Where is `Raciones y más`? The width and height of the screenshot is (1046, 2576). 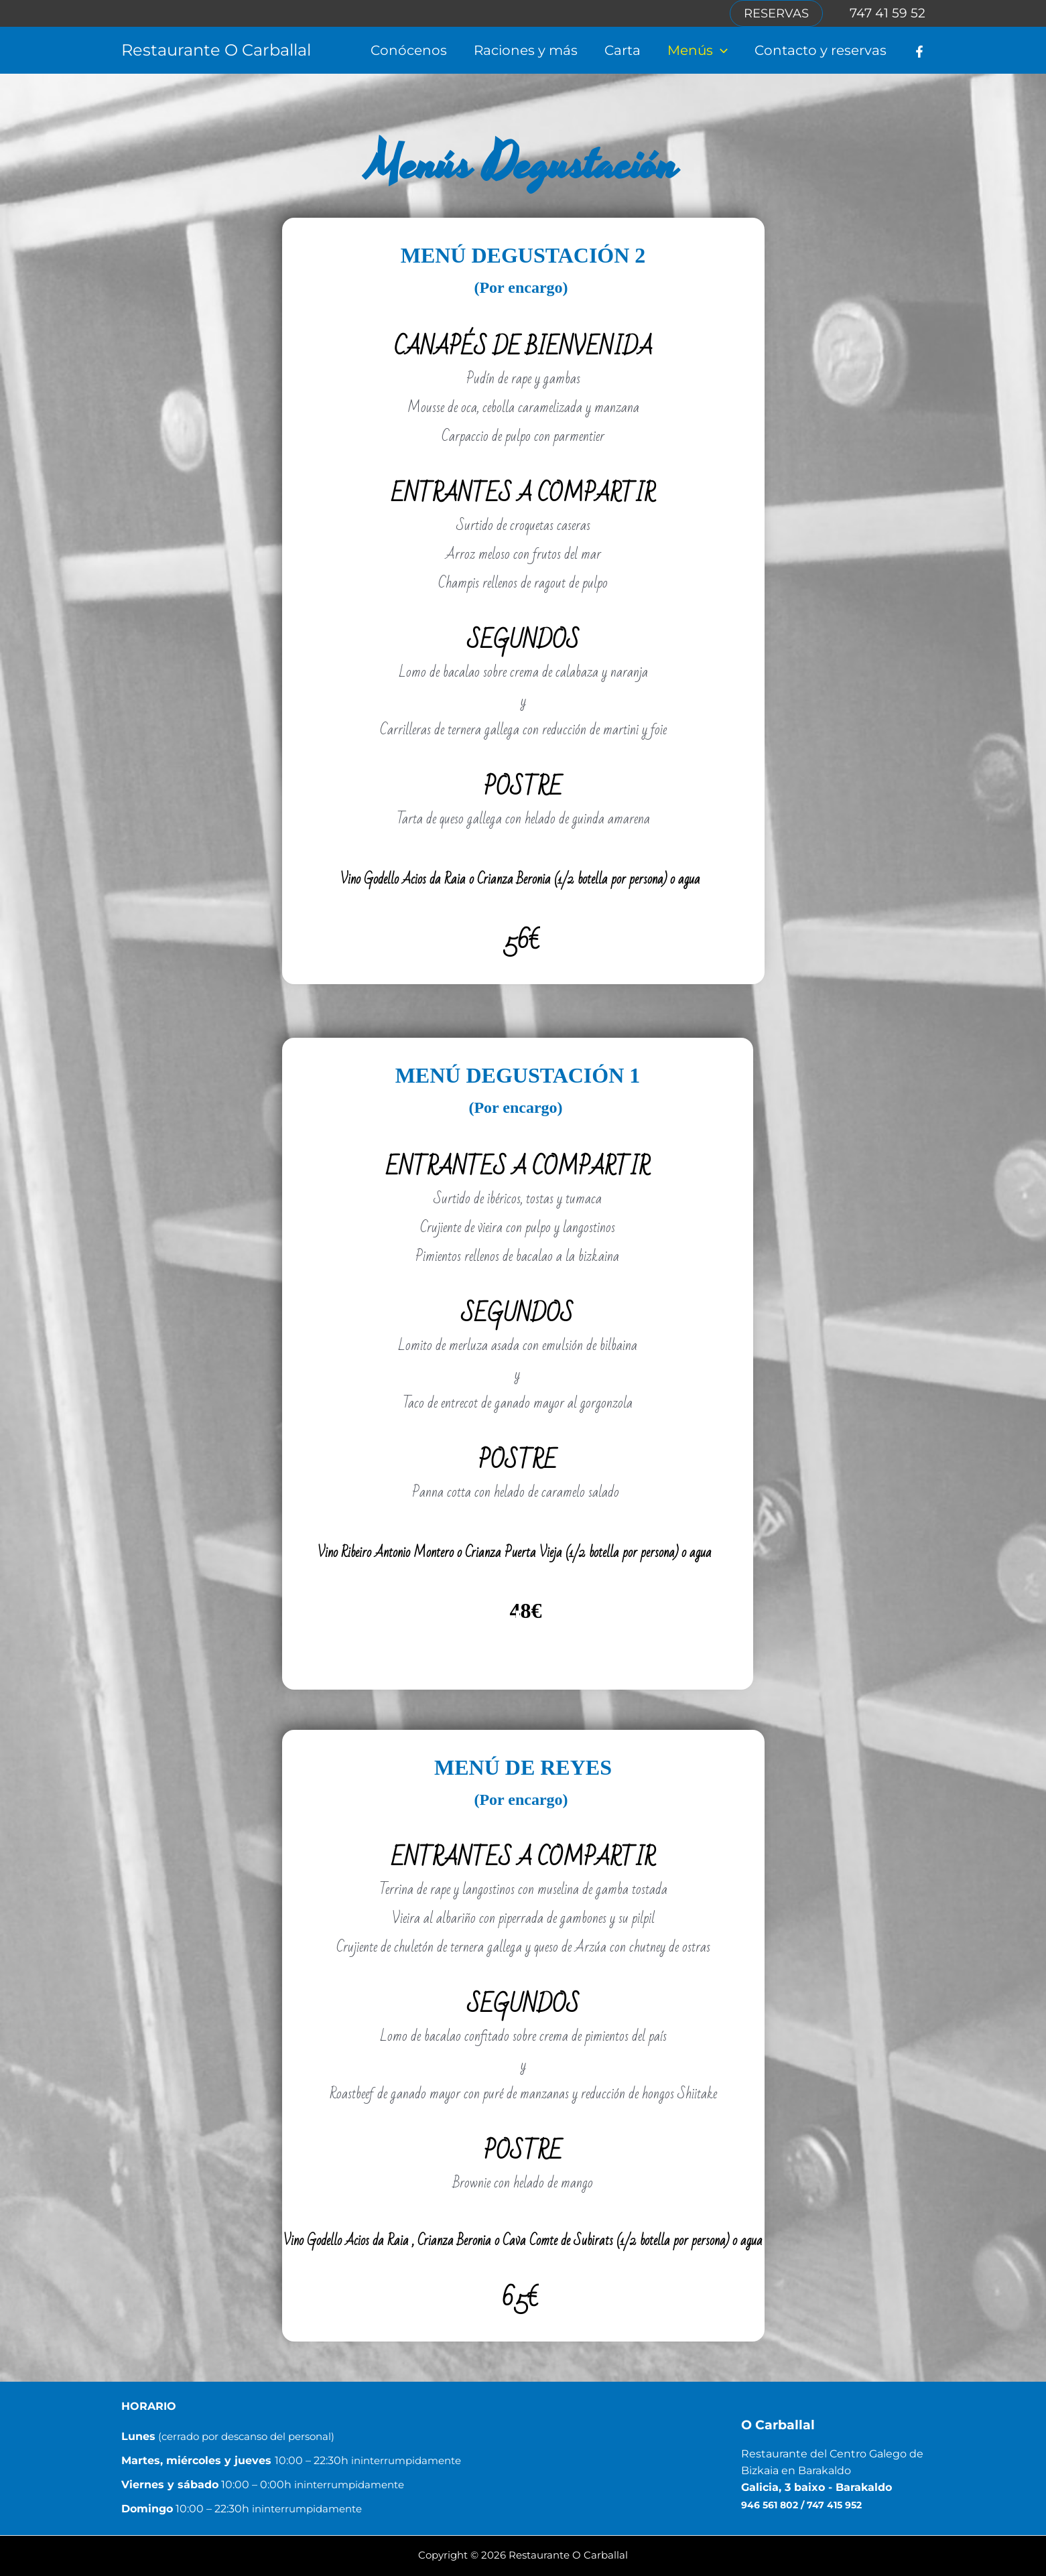 Raciones y más is located at coordinates (526, 50).